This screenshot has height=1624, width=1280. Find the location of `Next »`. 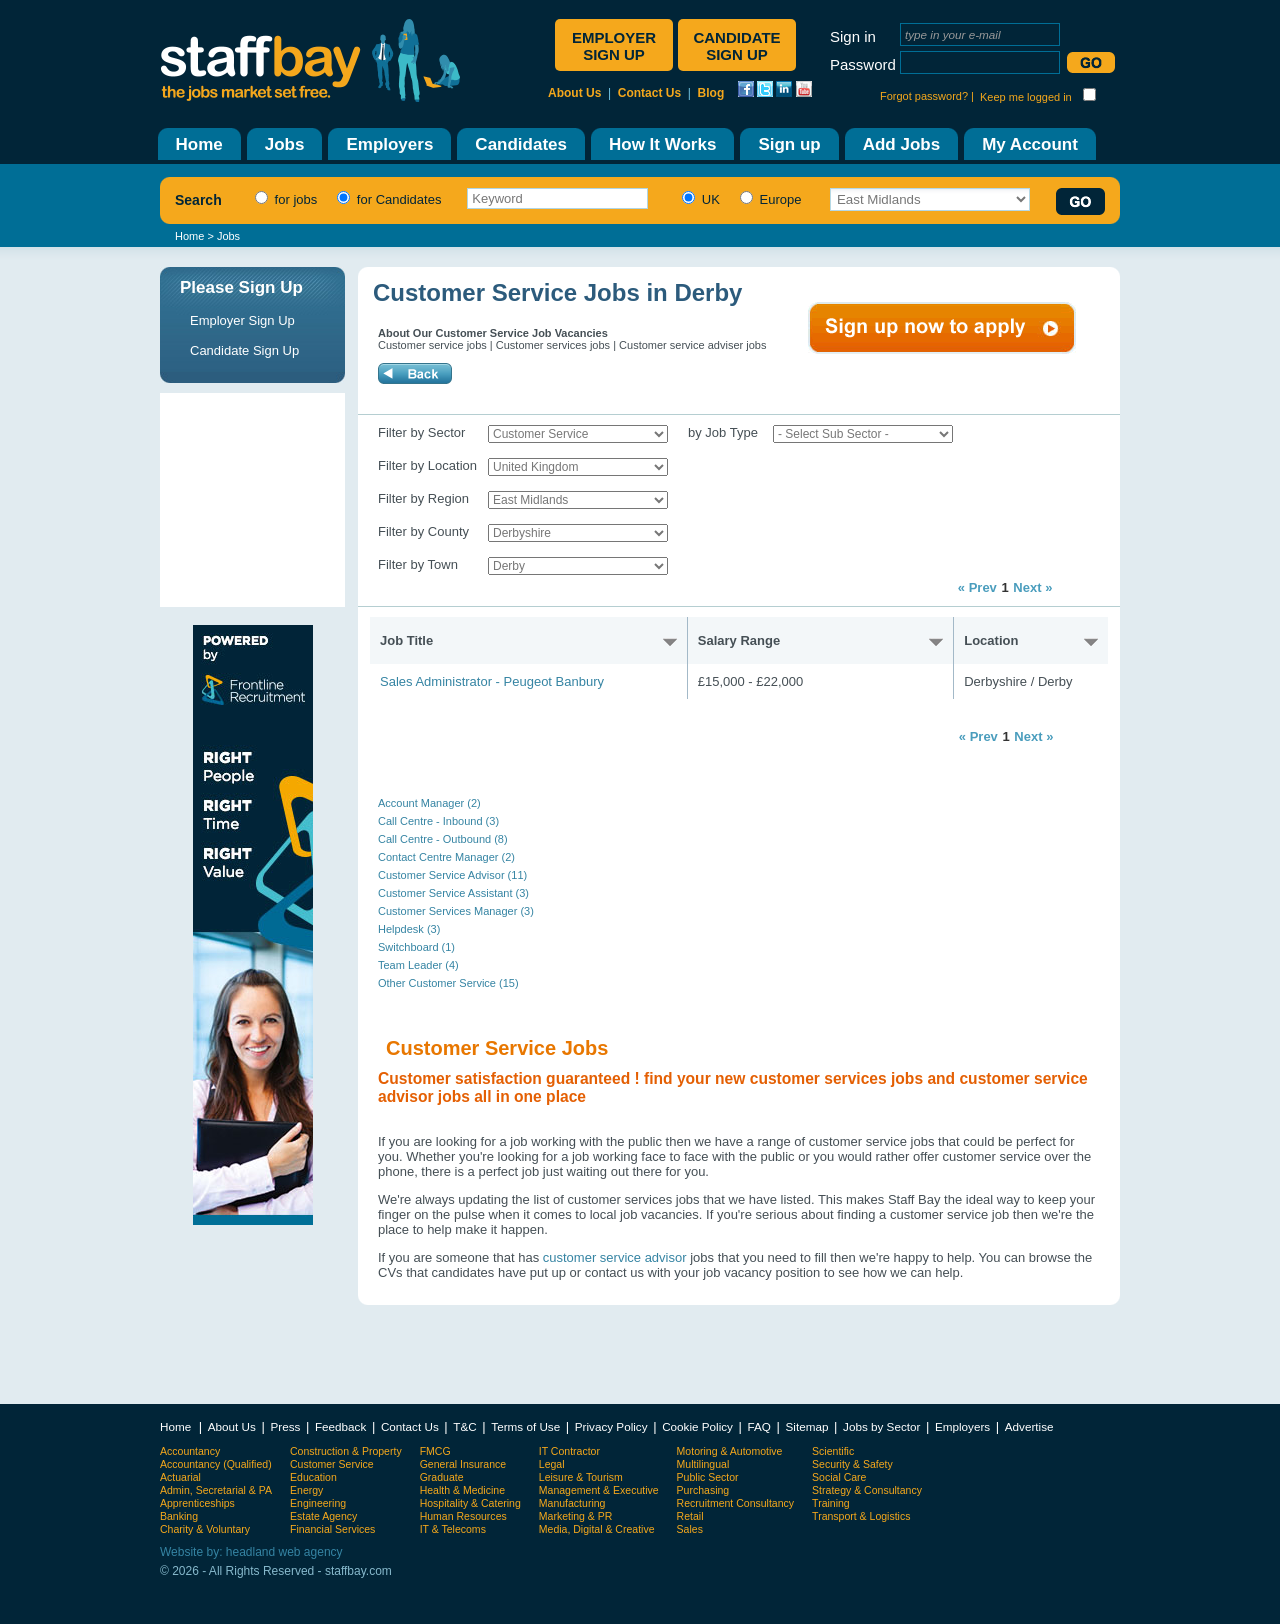

Next » is located at coordinates (1032, 587).